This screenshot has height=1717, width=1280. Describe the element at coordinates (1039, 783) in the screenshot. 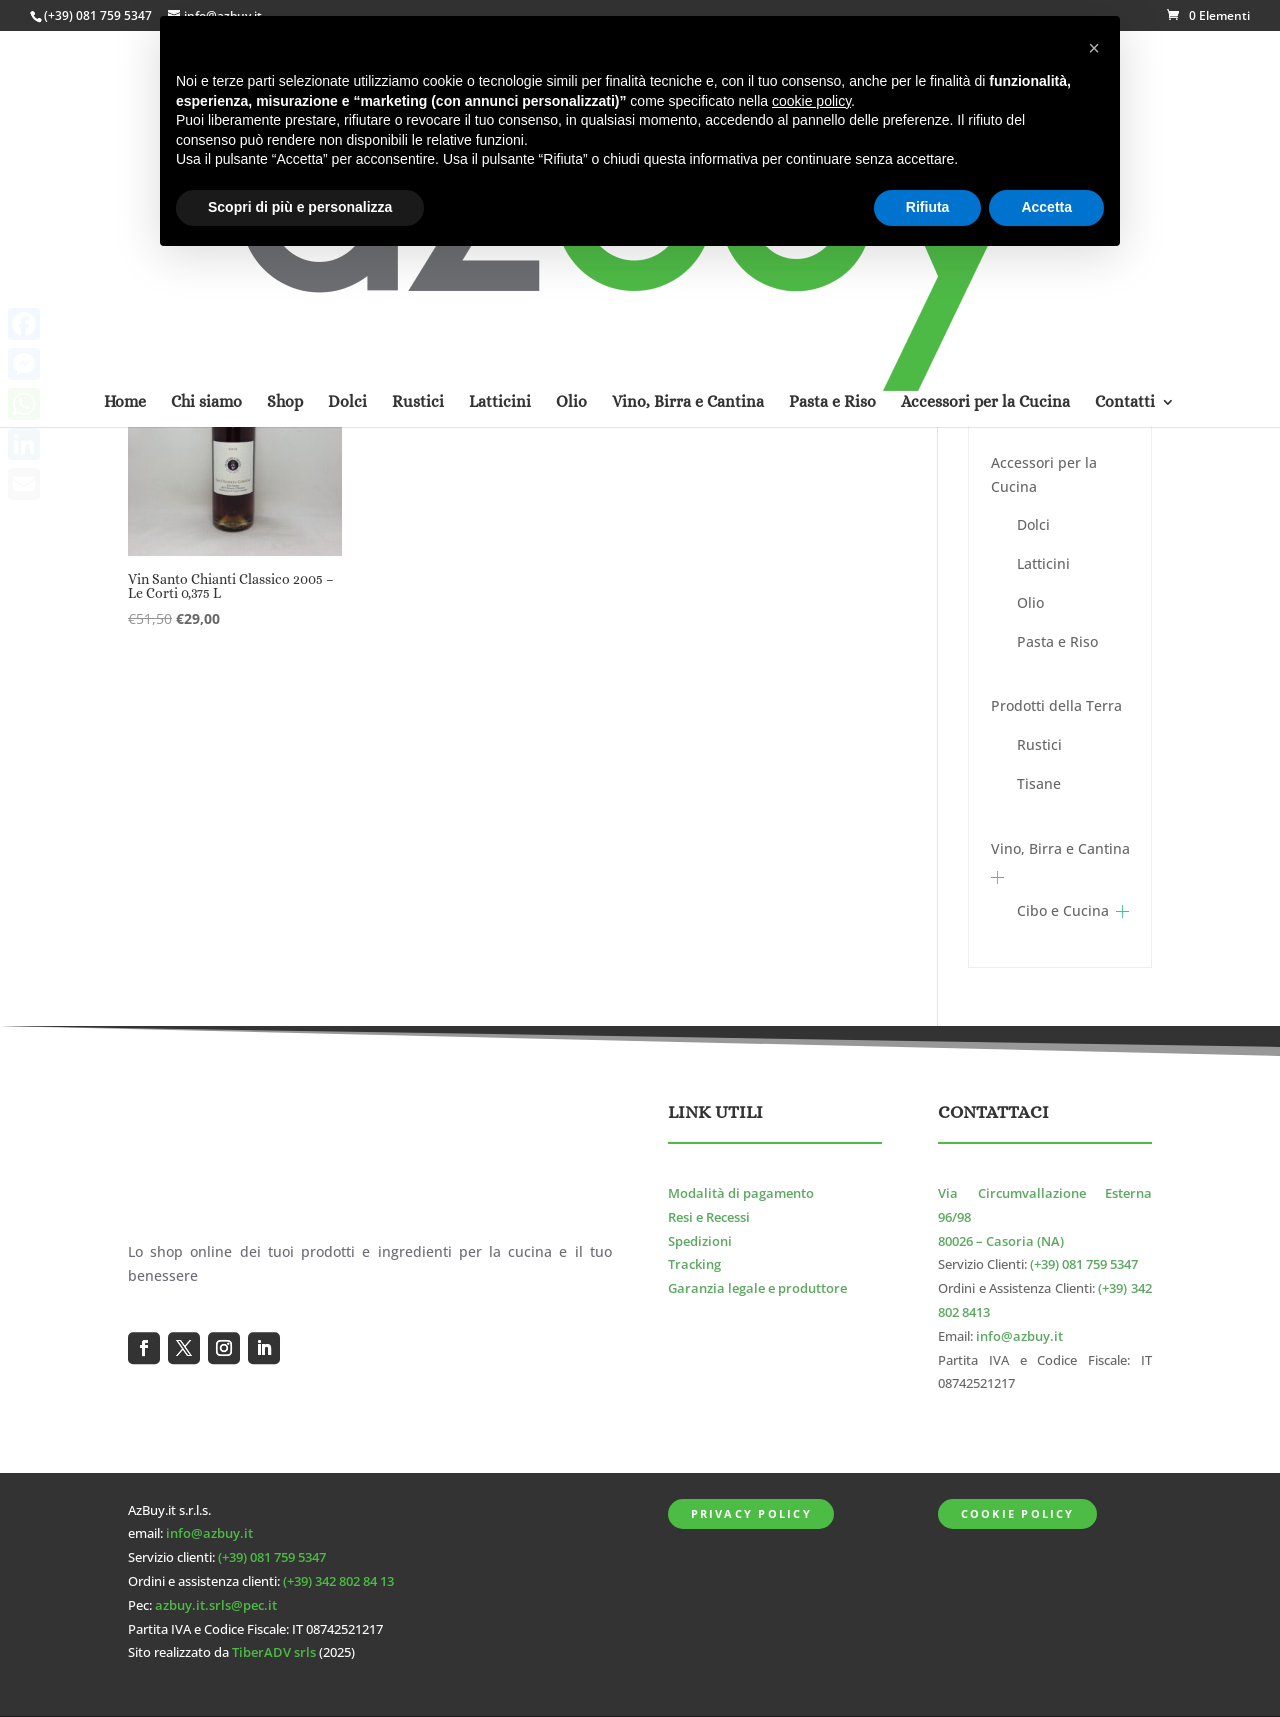

I see `Tisane` at that location.